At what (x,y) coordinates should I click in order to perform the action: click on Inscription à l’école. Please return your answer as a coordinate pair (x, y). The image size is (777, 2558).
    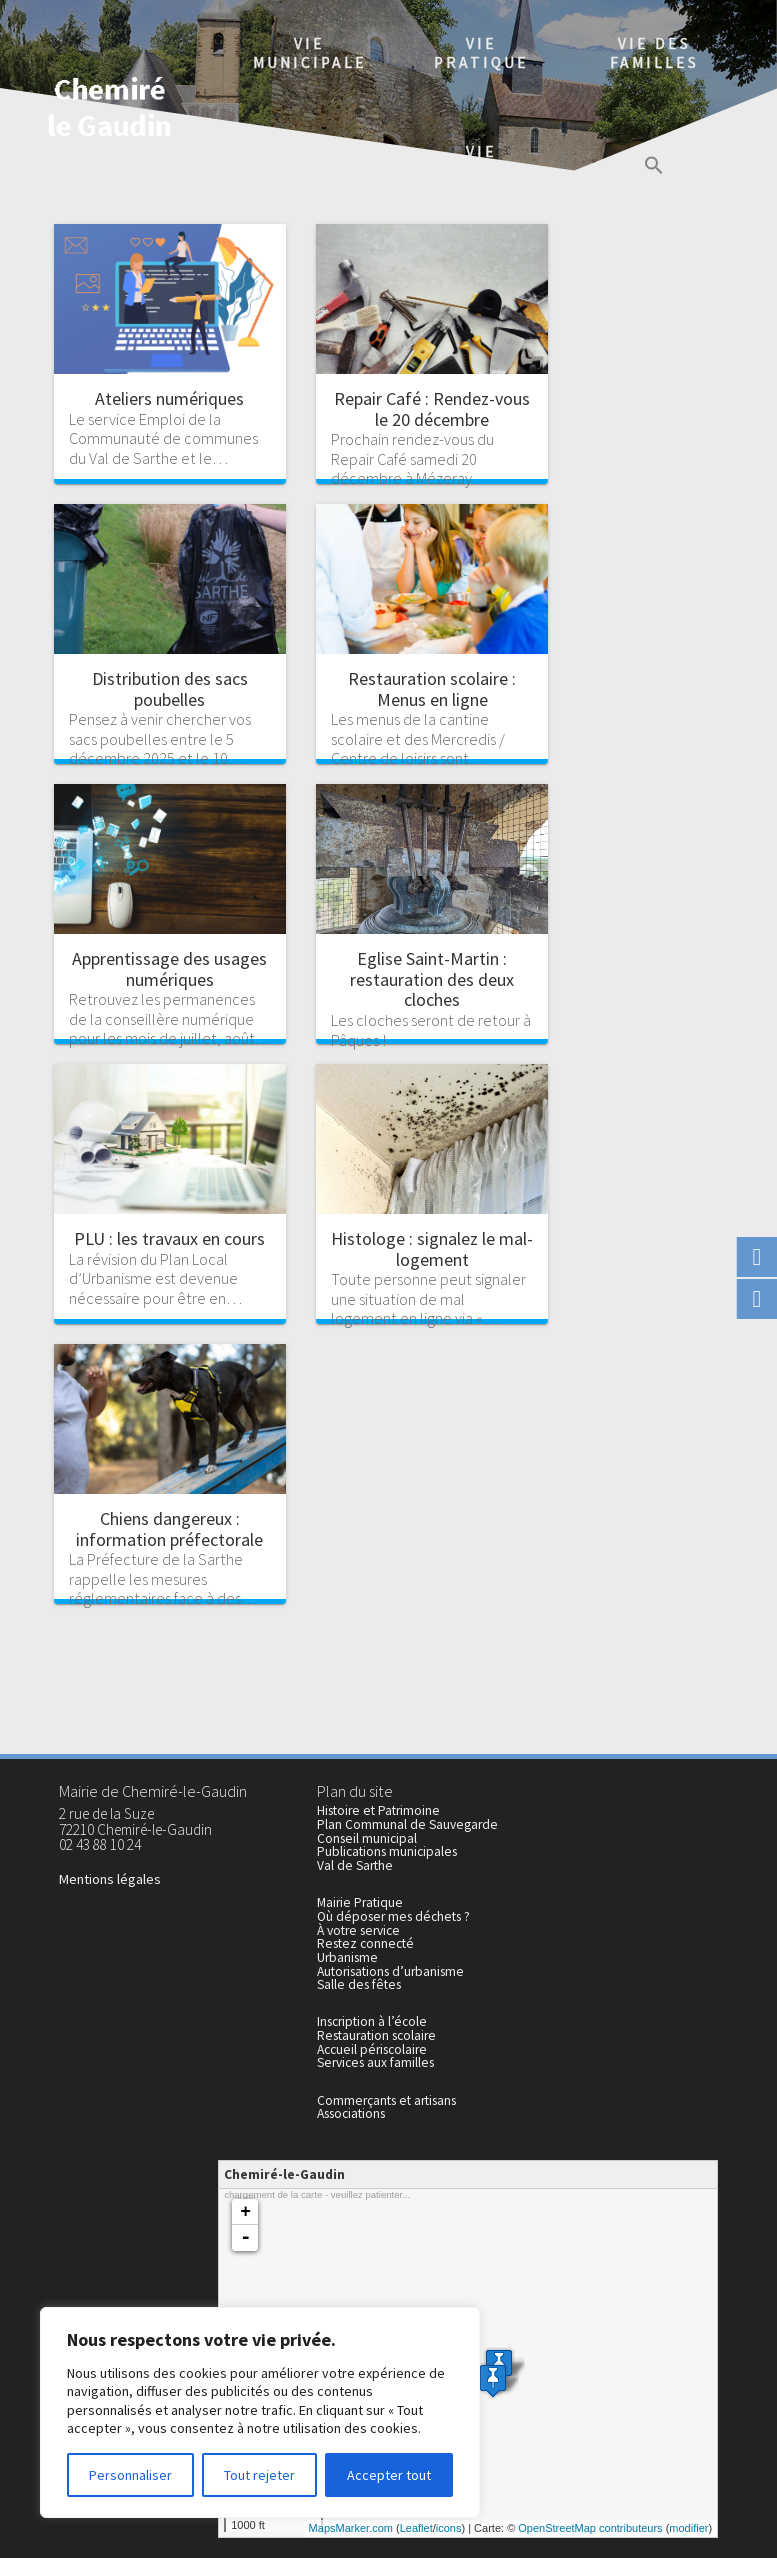
    Looking at the image, I should click on (372, 2021).